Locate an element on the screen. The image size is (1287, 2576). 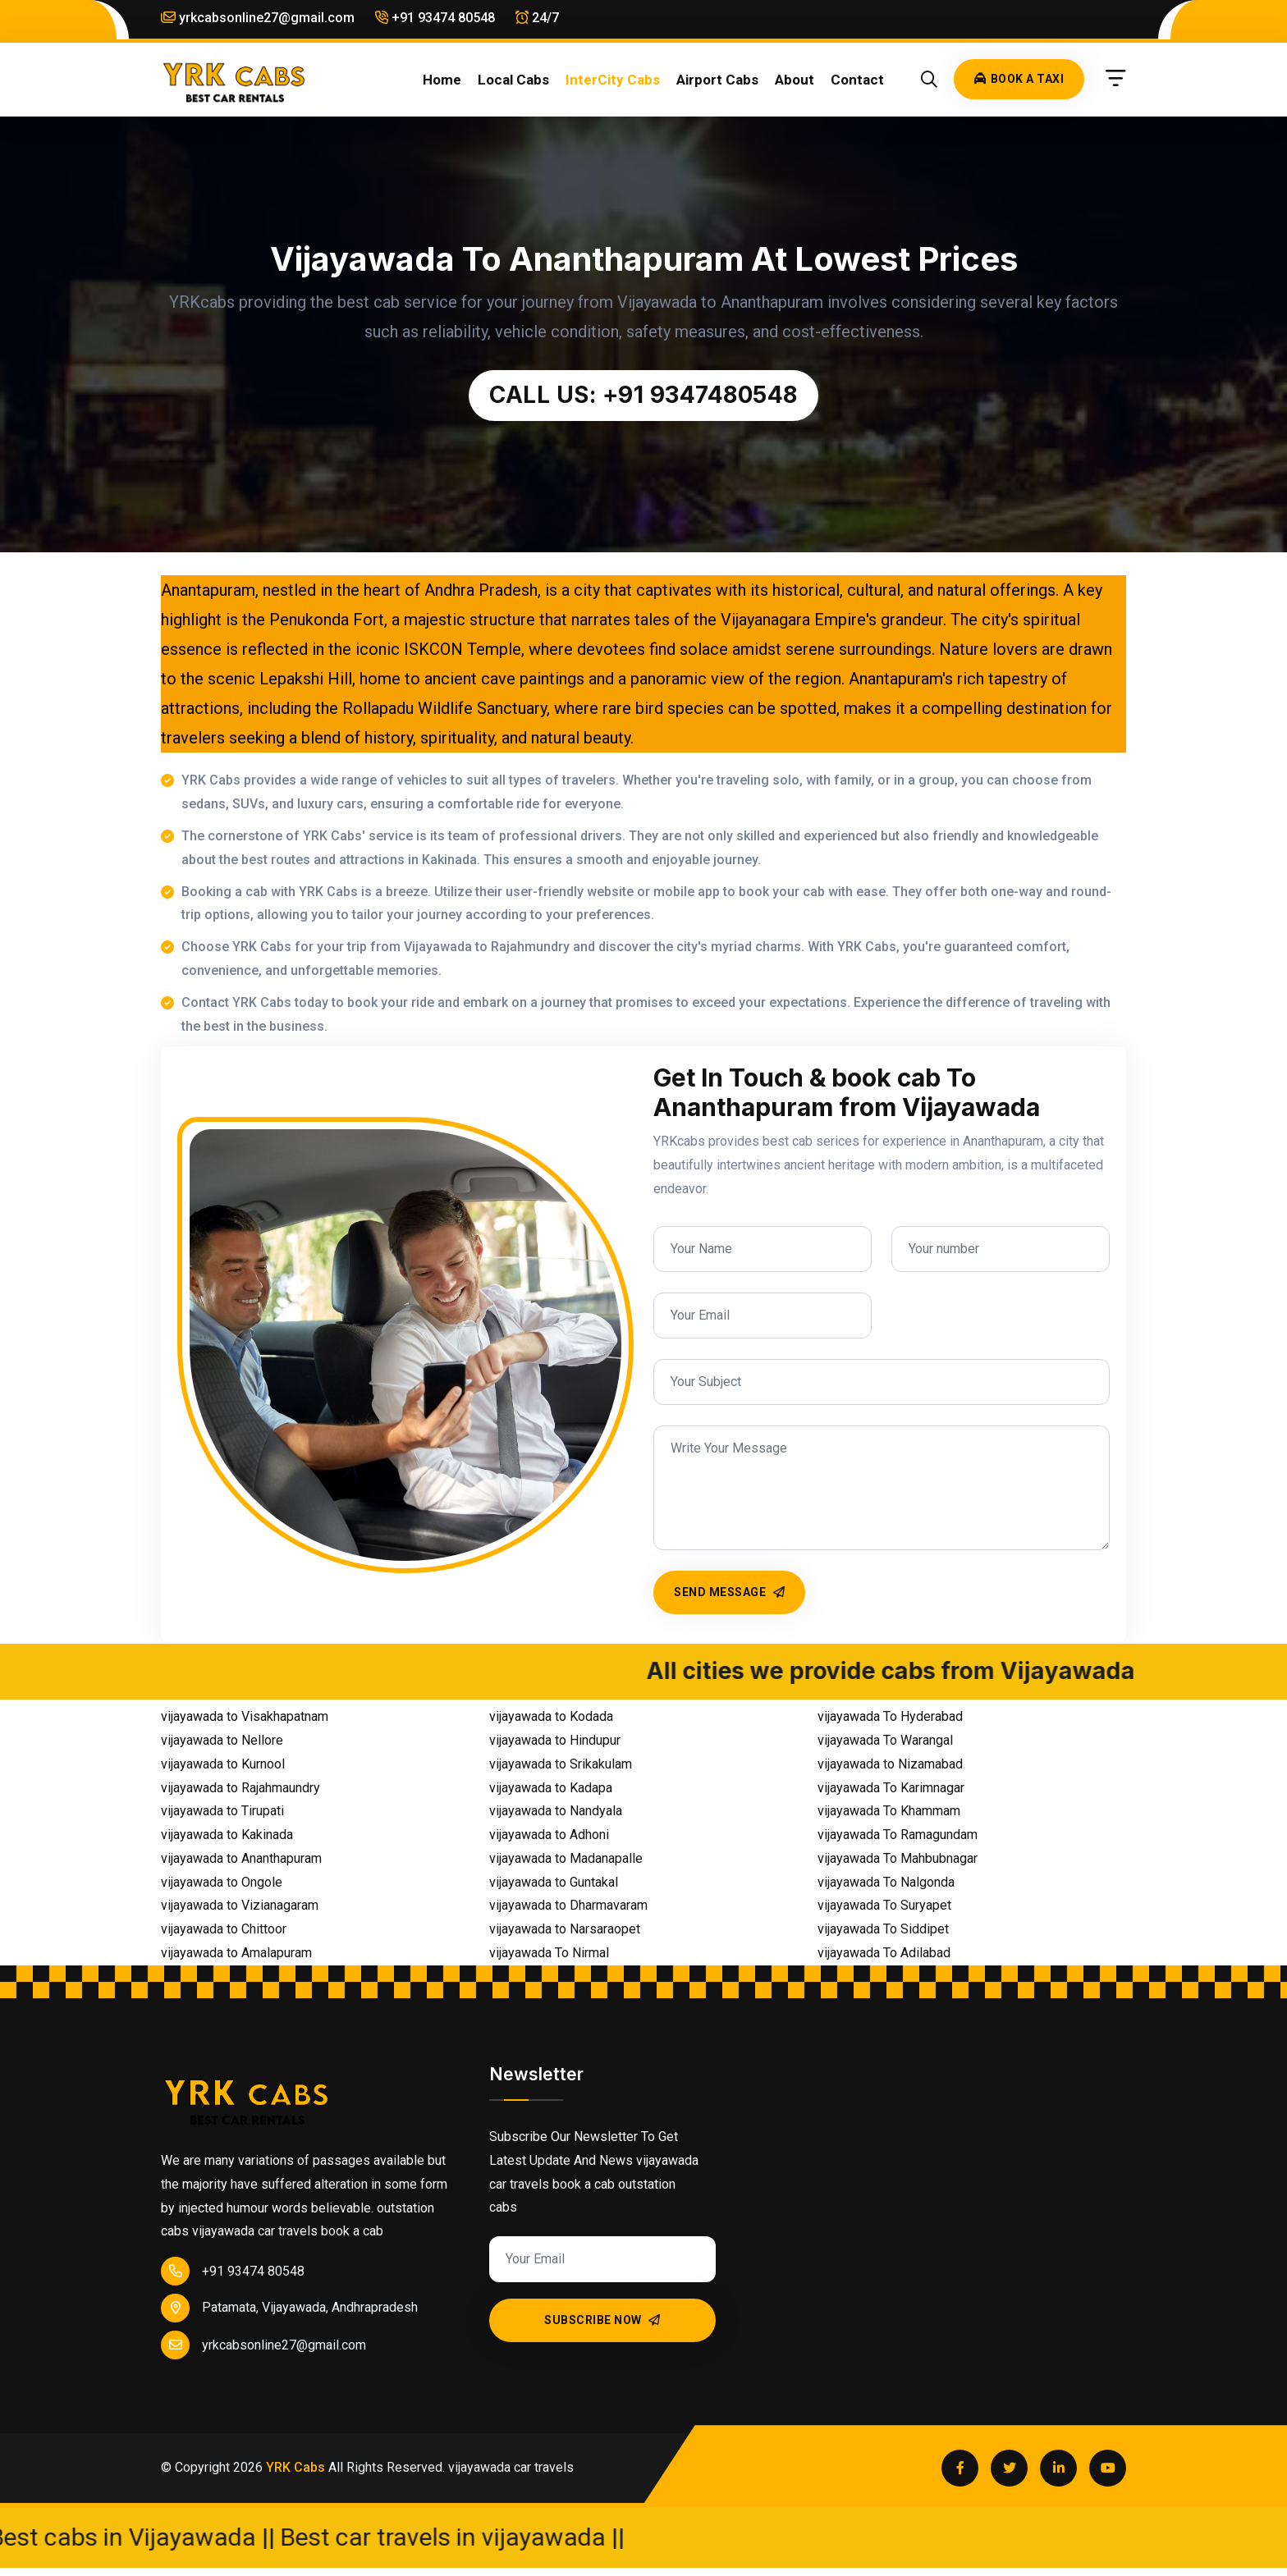
About is located at coordinates (794, 79).